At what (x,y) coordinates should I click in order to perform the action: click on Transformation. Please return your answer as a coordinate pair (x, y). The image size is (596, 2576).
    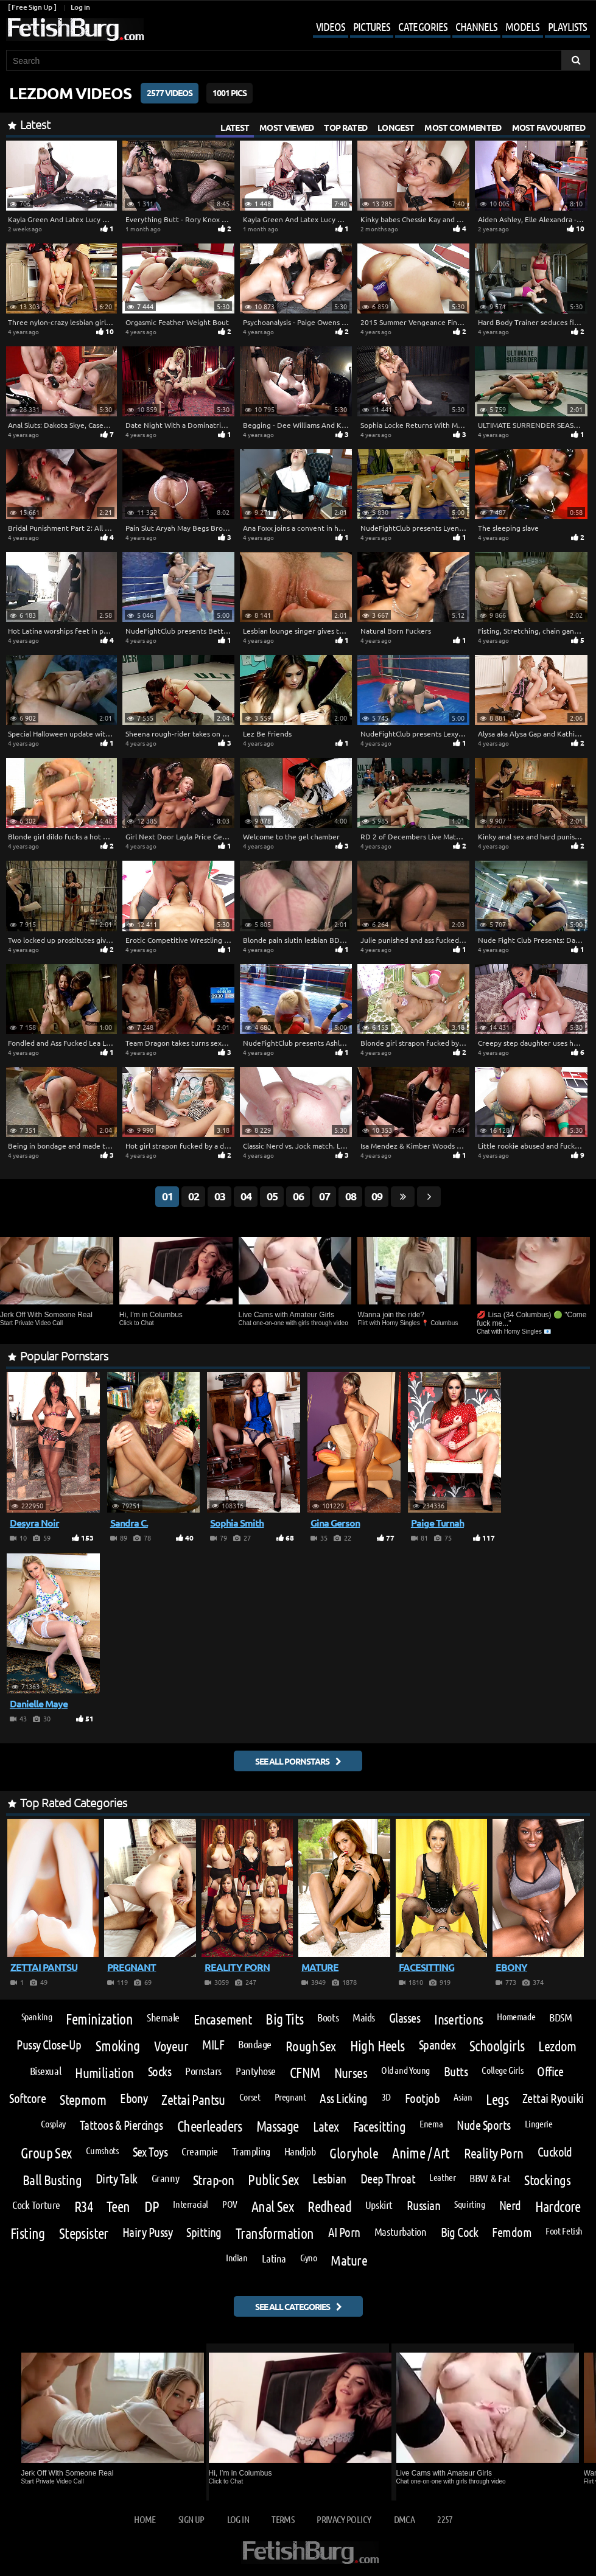
    Looking at the image, I should click on (275, 2233).